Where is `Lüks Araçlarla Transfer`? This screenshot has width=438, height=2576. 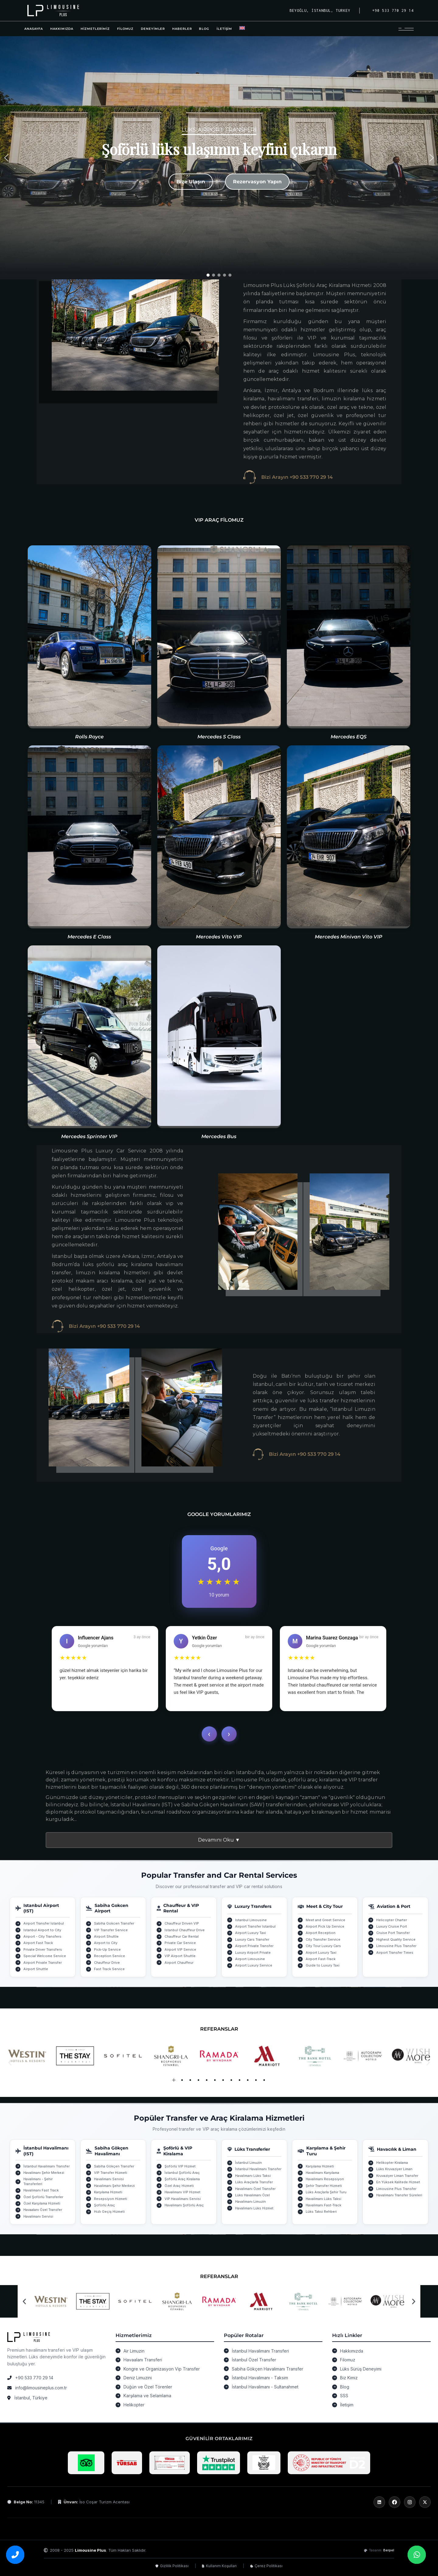
Lüks Araçlarla Transfer is located at coordinates (254, 2182).